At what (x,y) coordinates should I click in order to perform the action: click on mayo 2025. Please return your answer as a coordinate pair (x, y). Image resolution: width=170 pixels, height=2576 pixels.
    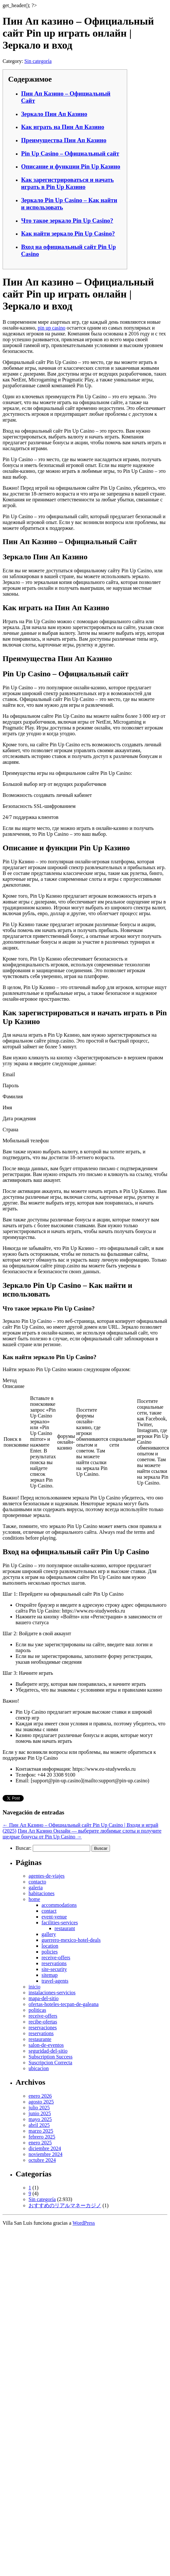
    Looking at the image, I should click on (40, 2119).